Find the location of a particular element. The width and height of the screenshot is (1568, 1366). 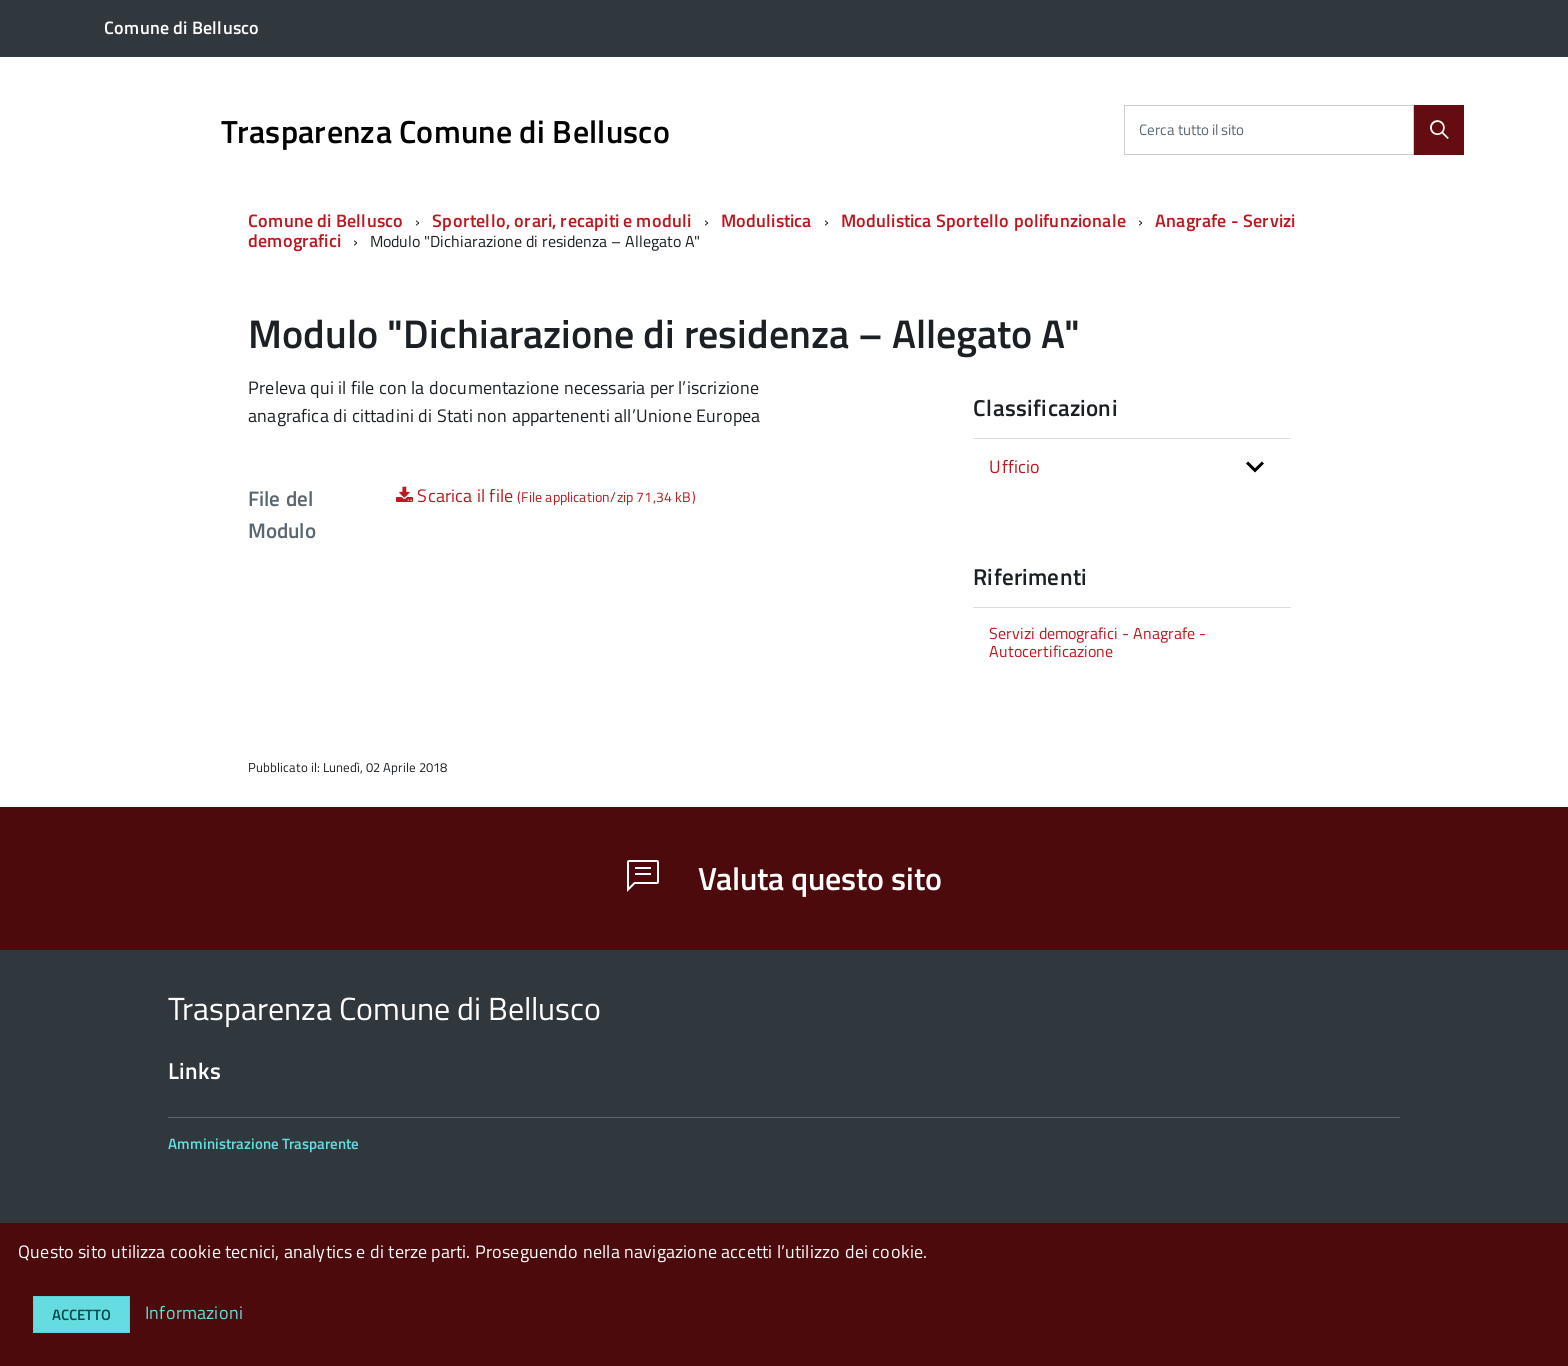

Trasparenza Comune di Bellusco is located at coordinates (445, 131).